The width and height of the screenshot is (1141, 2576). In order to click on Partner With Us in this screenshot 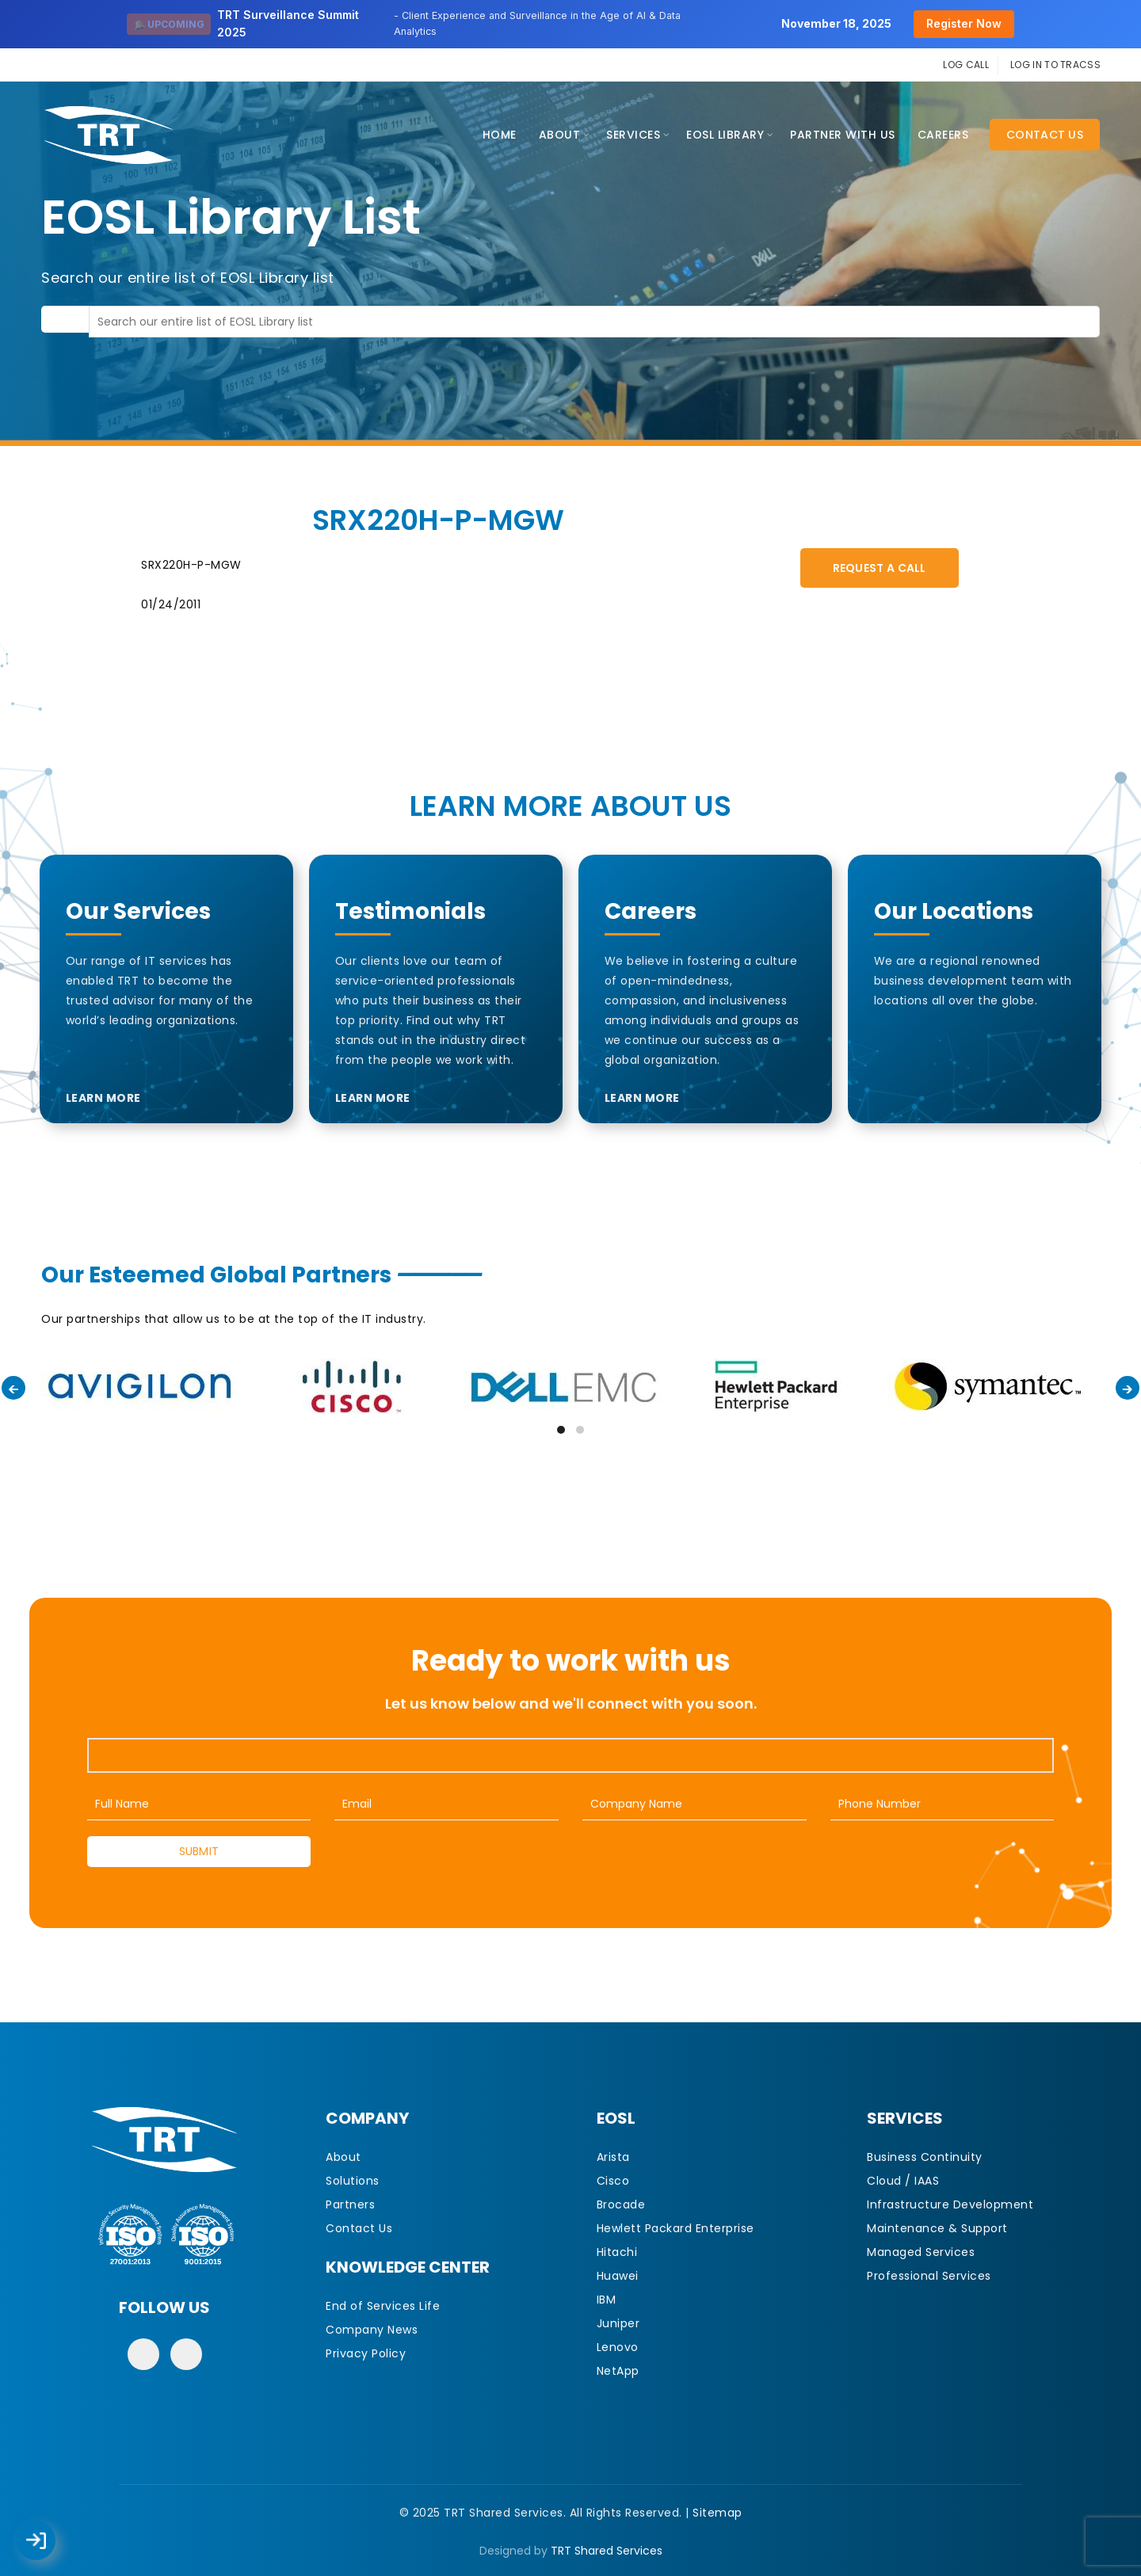, I will do `click(842, 135)`.